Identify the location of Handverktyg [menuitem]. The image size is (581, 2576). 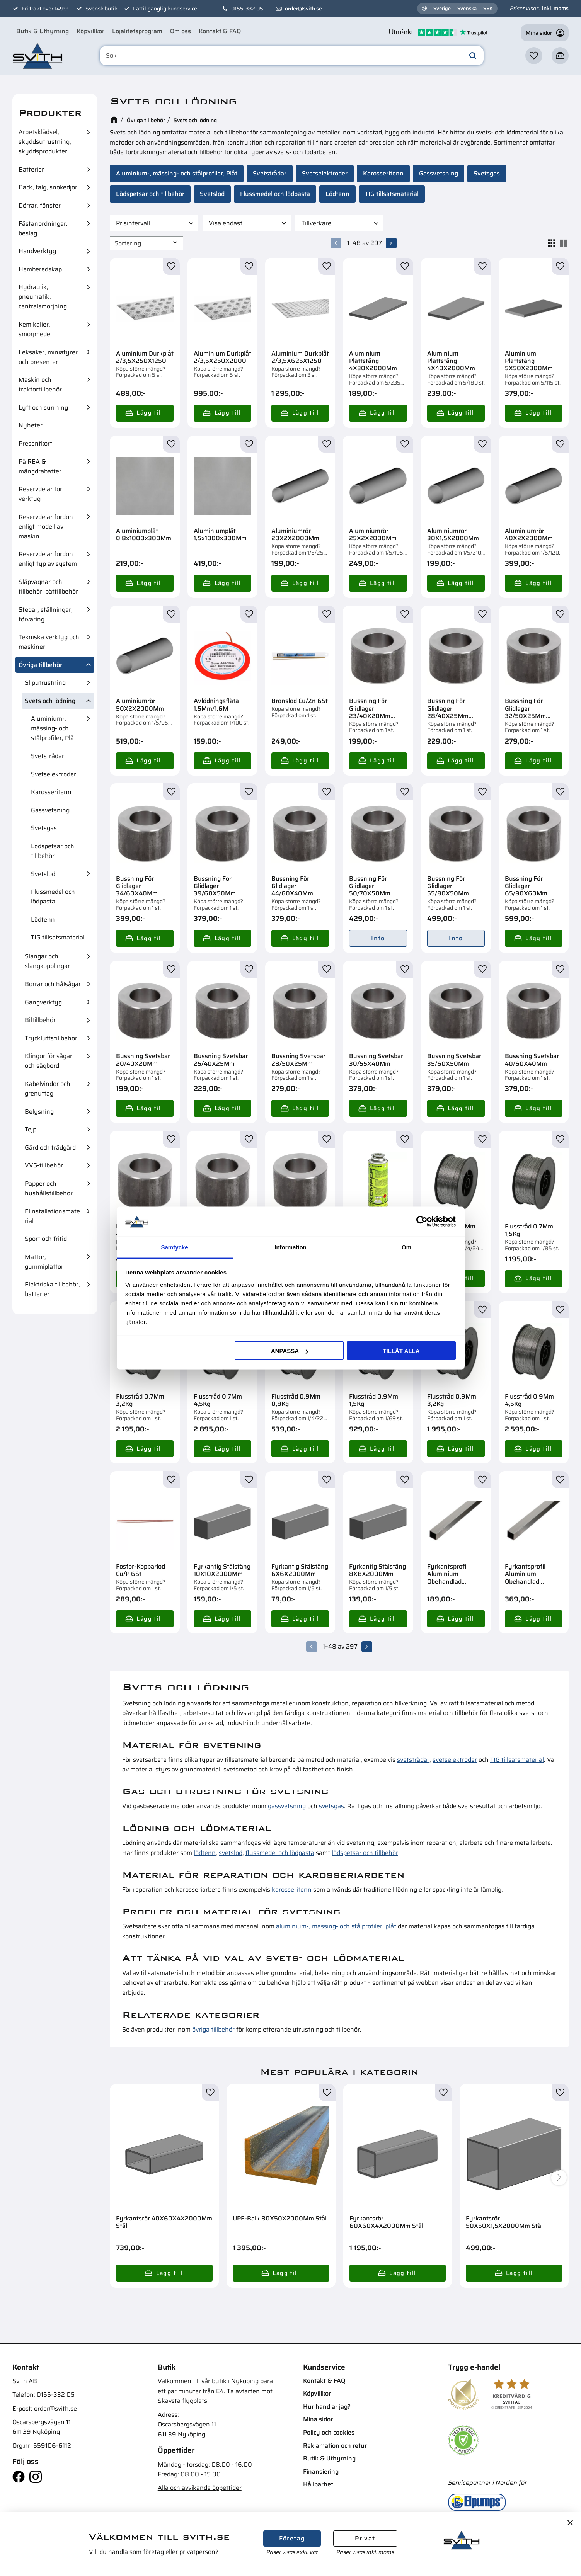
(37, 251).